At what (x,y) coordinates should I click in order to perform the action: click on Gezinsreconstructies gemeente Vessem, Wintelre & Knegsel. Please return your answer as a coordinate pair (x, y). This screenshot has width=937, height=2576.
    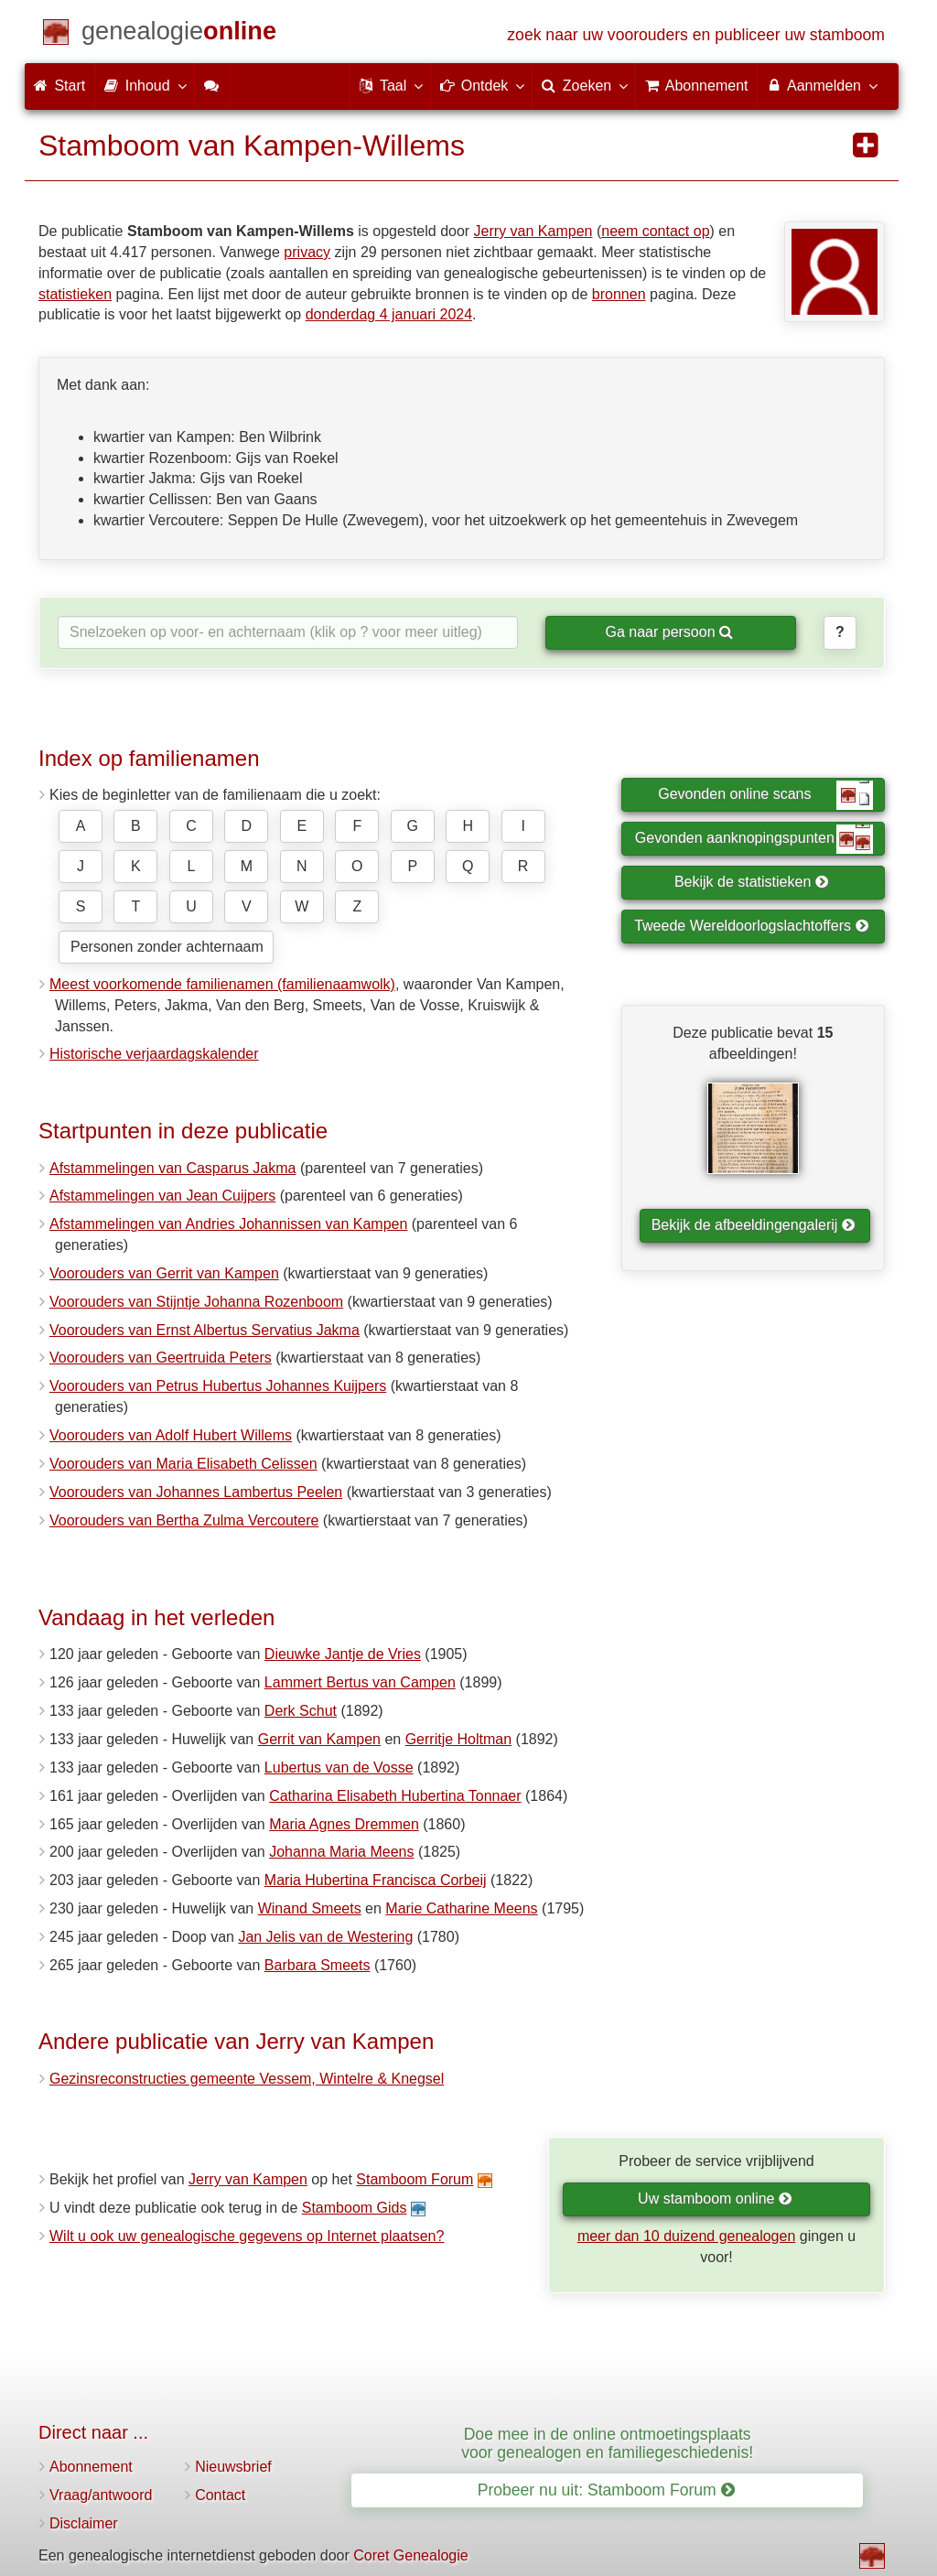
    Looking at the image, I should click on (246, 2078).